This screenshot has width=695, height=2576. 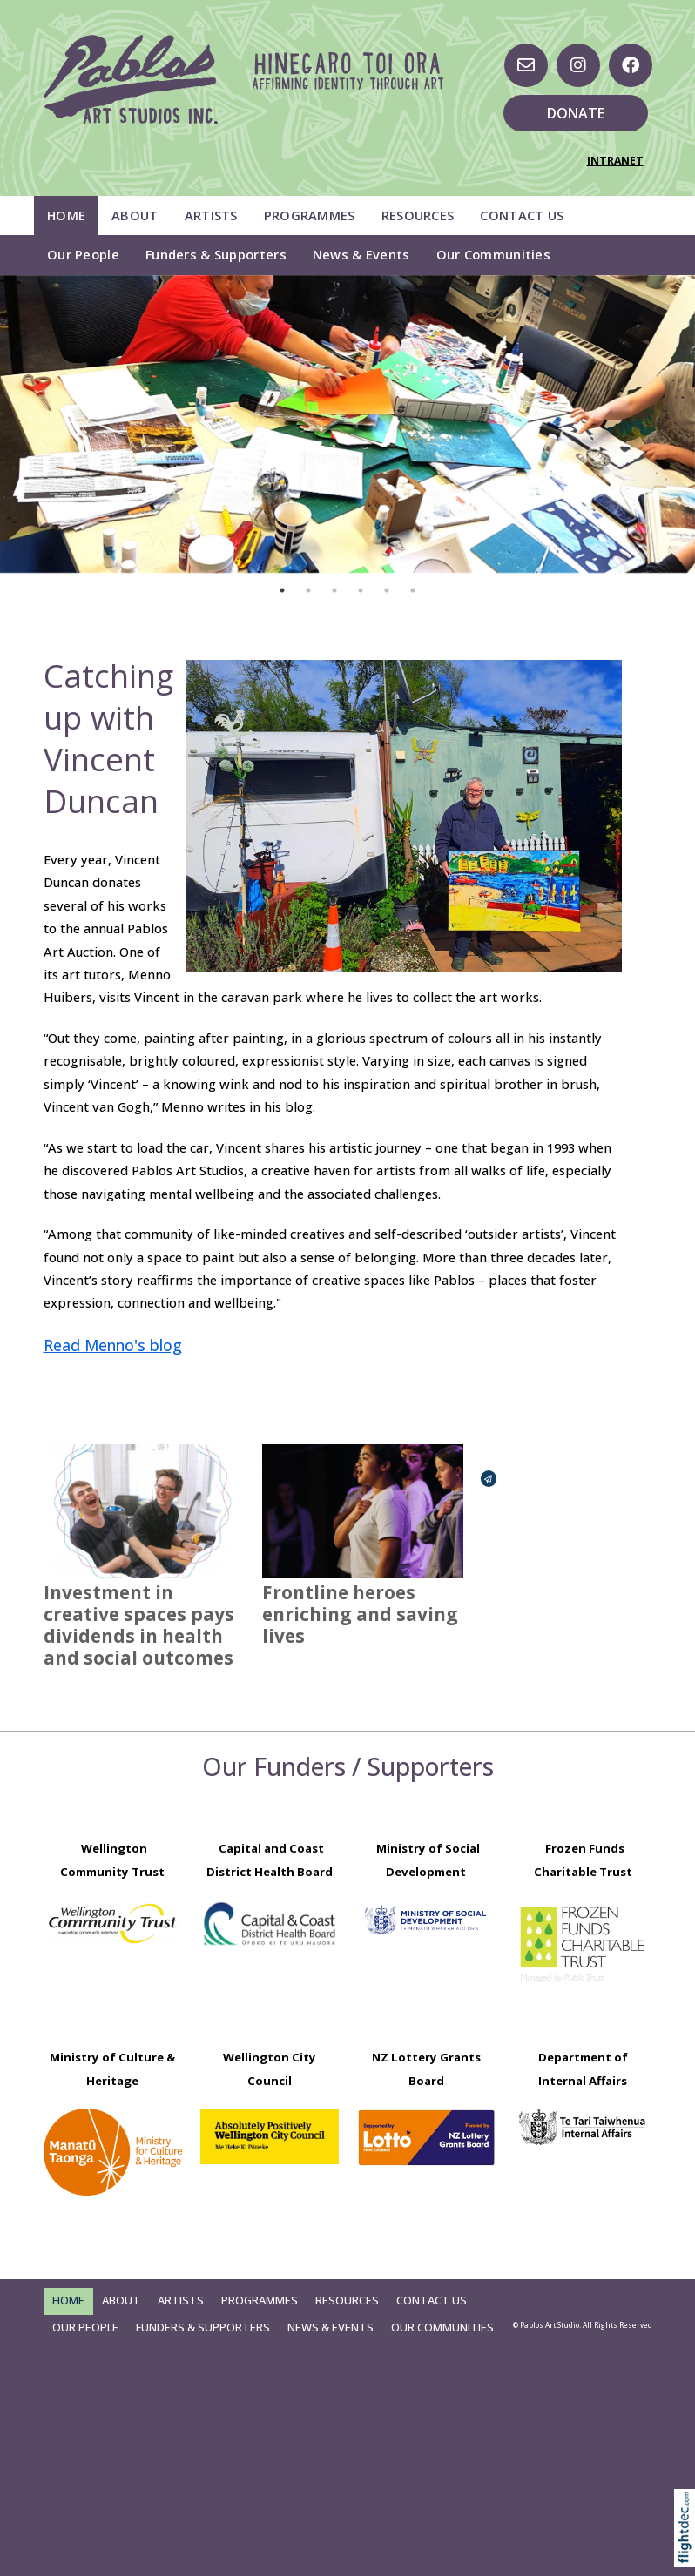 What do you see at coordinates (521, 215) in the screenshot?
I see `Contact Us` at bounding box center [521, 215].